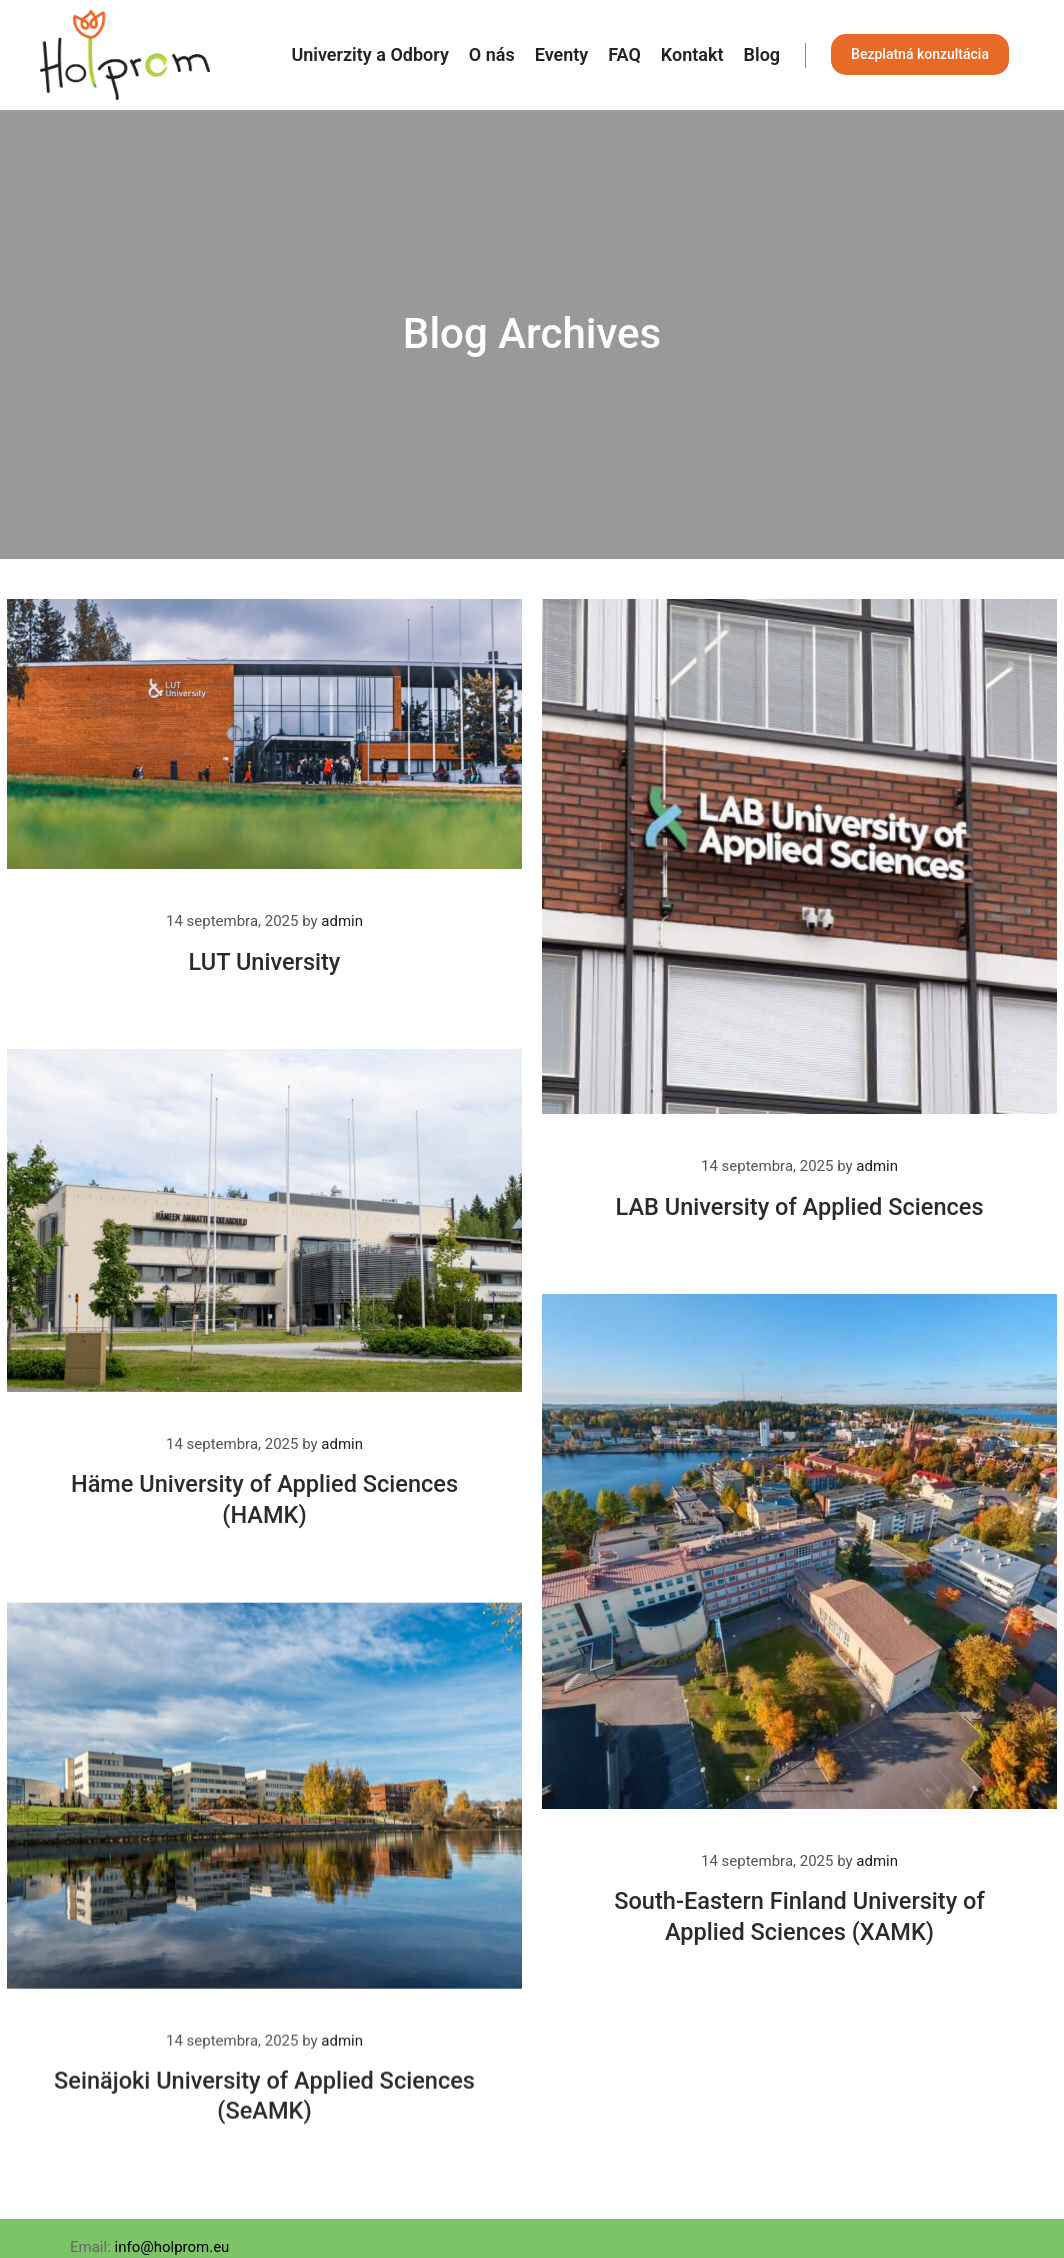  Describe the element at coordinates (265, 962) in the screenshot. I see `LUT University` at that location.